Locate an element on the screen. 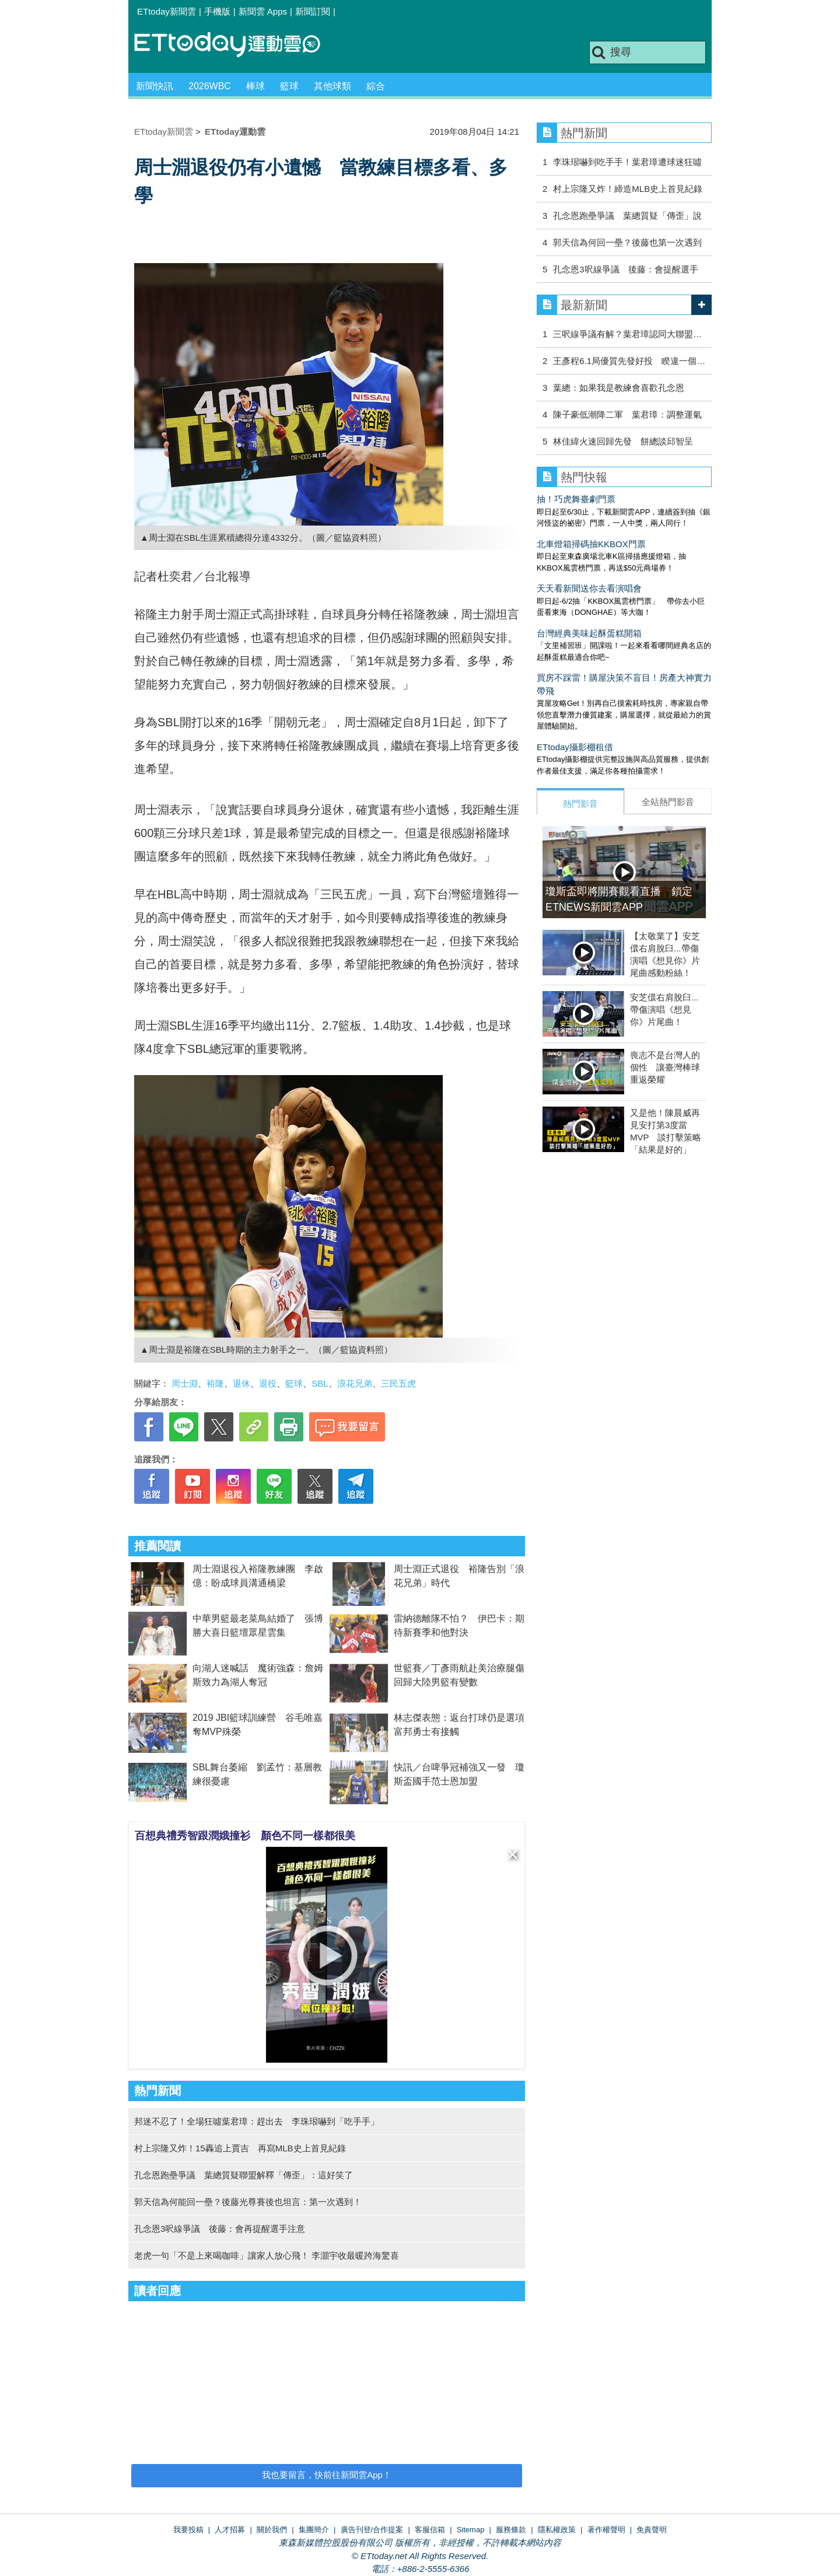 This screenshot has height=2576, width=840. 裕隆 is located at coordinates (215, 1383).